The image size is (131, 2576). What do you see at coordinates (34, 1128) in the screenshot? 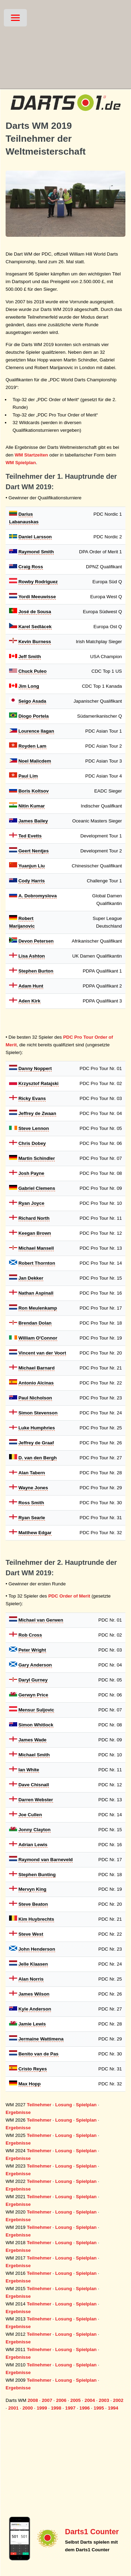
I see `Steve Lennon` at bounding box center [34, 1128].